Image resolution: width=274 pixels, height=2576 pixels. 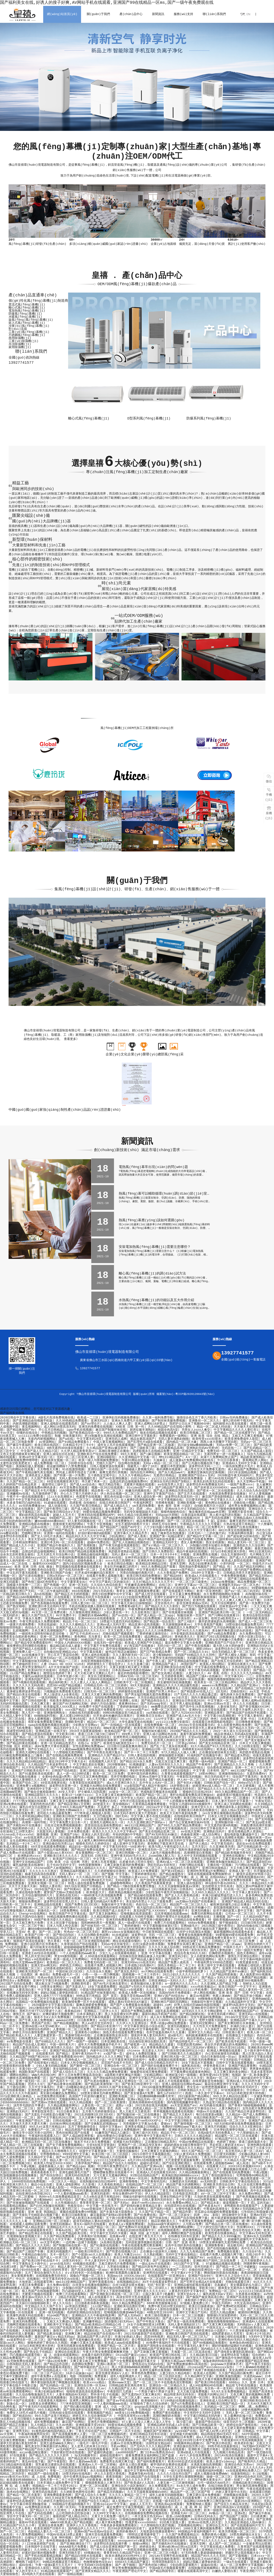 I want to click on 成年女人喷白浆视频, so click(x=133, y=2464).